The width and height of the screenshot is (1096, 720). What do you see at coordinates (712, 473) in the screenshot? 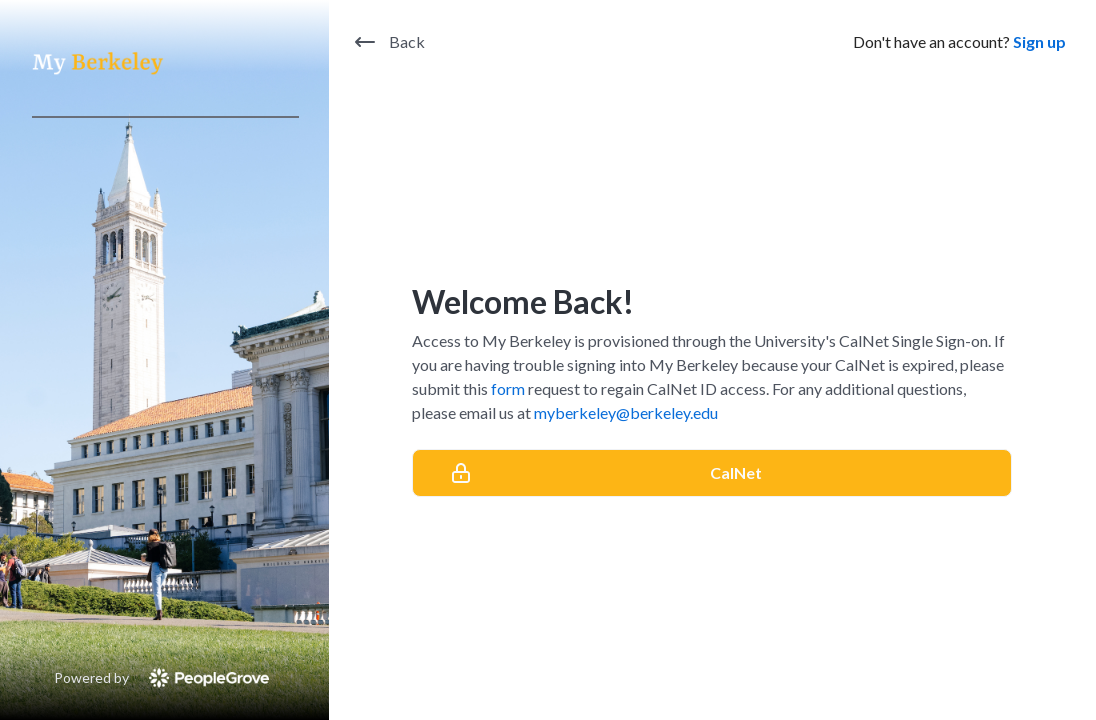
I see `[CalNet]` at bounding box center [712, 473].